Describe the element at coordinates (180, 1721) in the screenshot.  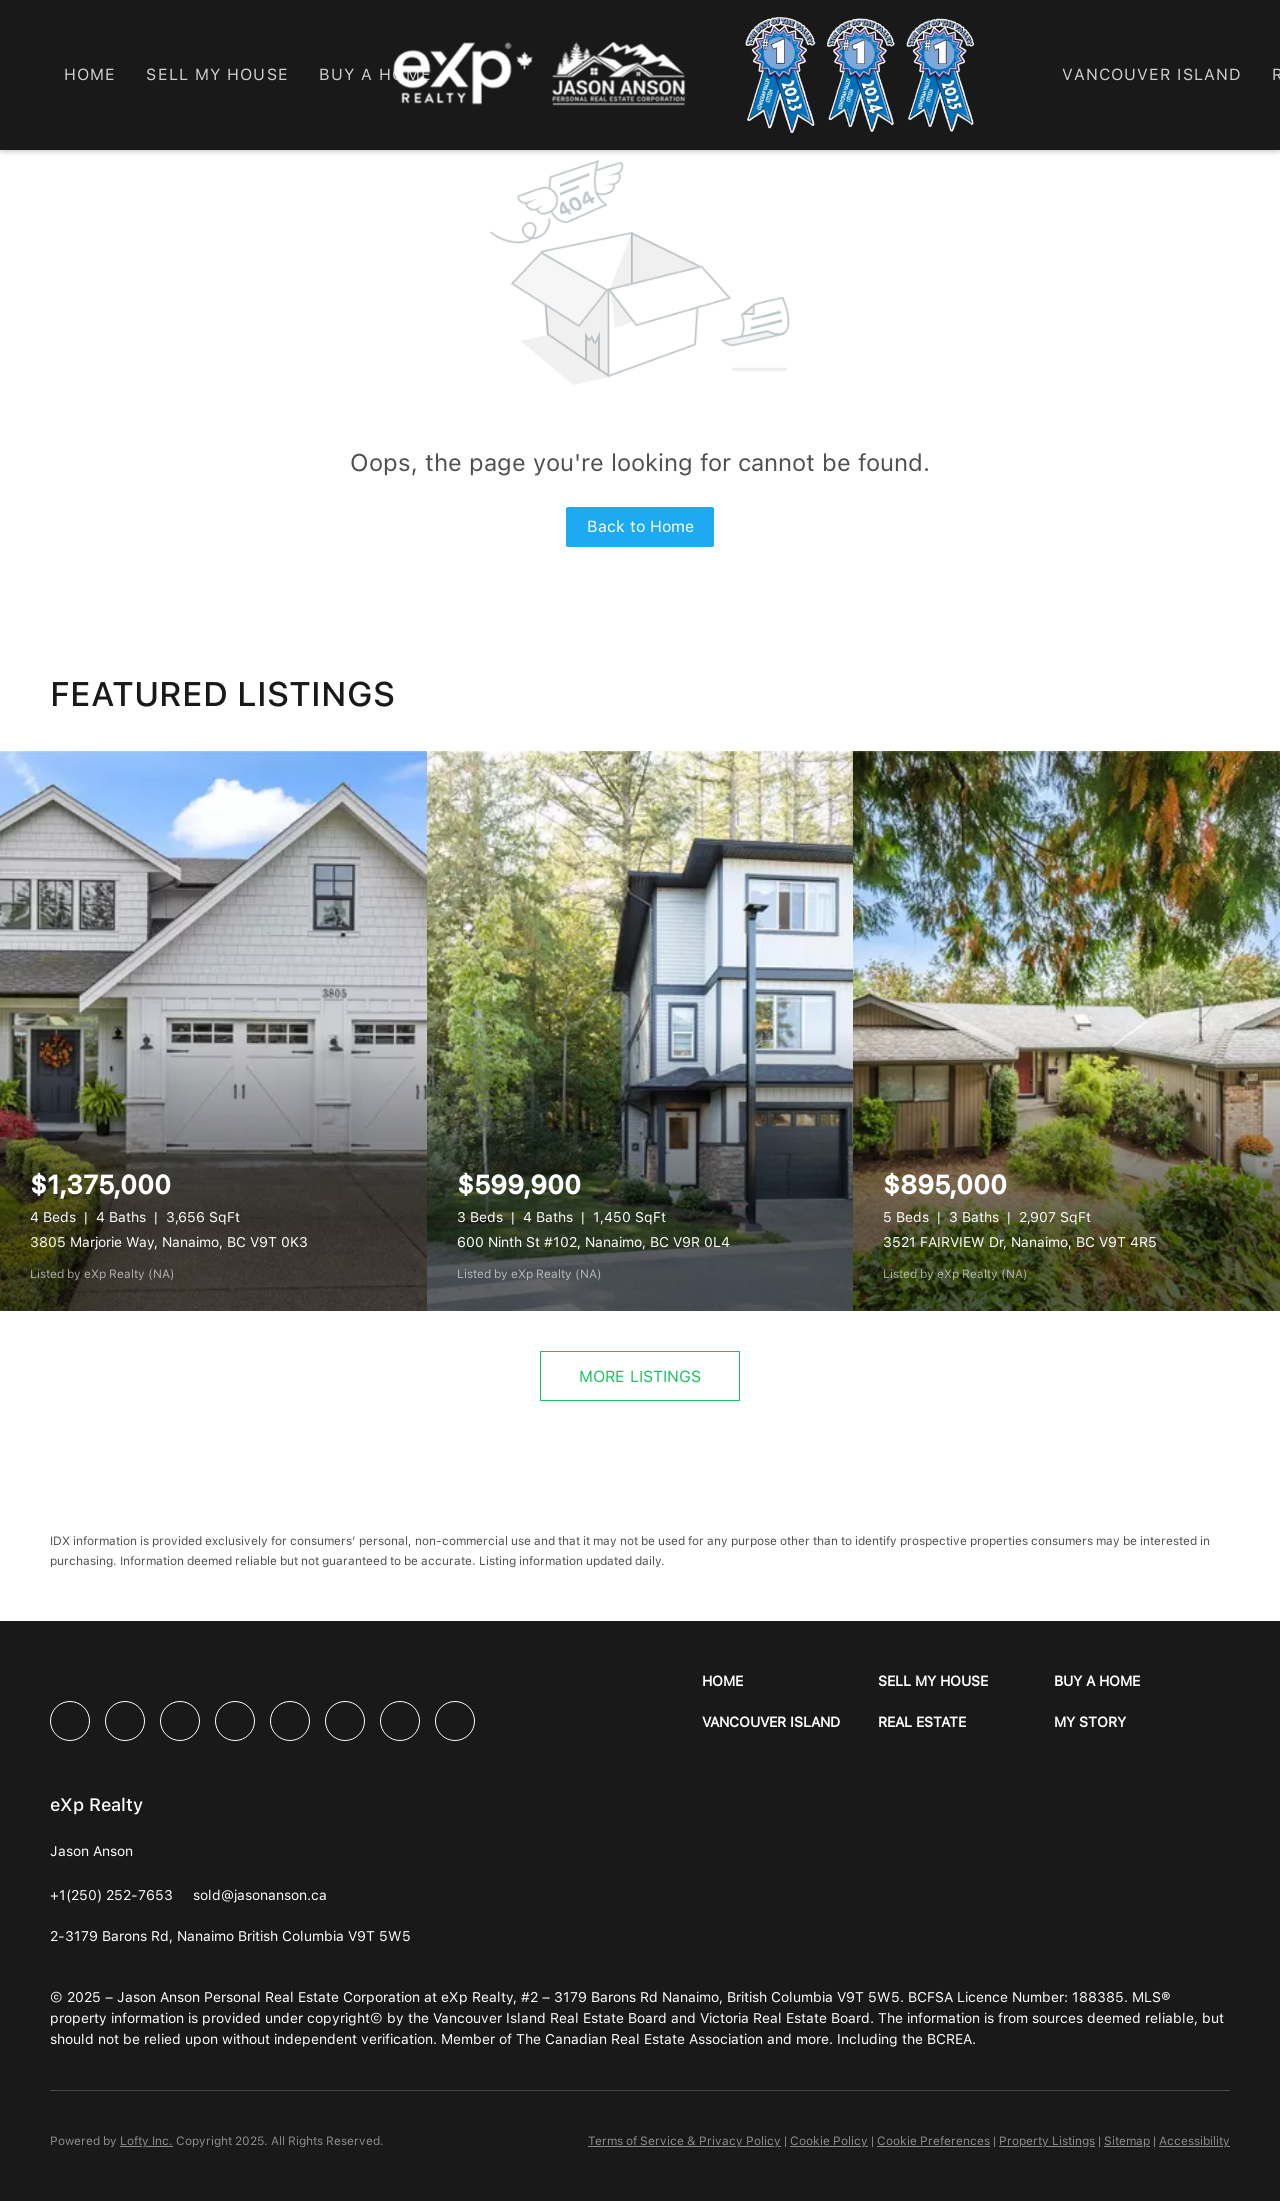
I see `[twitter]` at that location.